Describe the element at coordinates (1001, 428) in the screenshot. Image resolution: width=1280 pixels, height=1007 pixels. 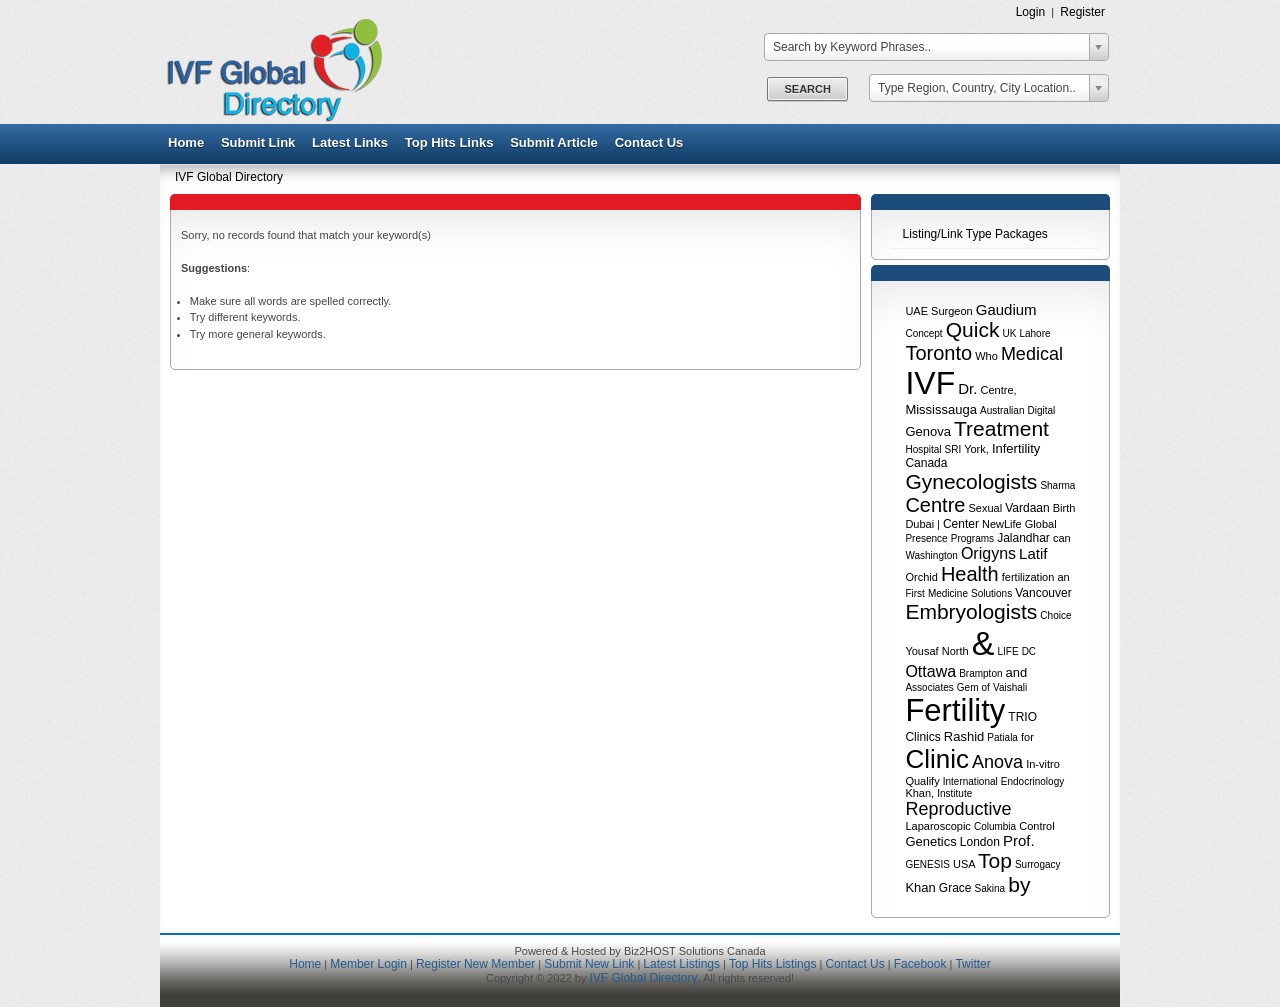
I see `Treatment` at that location.